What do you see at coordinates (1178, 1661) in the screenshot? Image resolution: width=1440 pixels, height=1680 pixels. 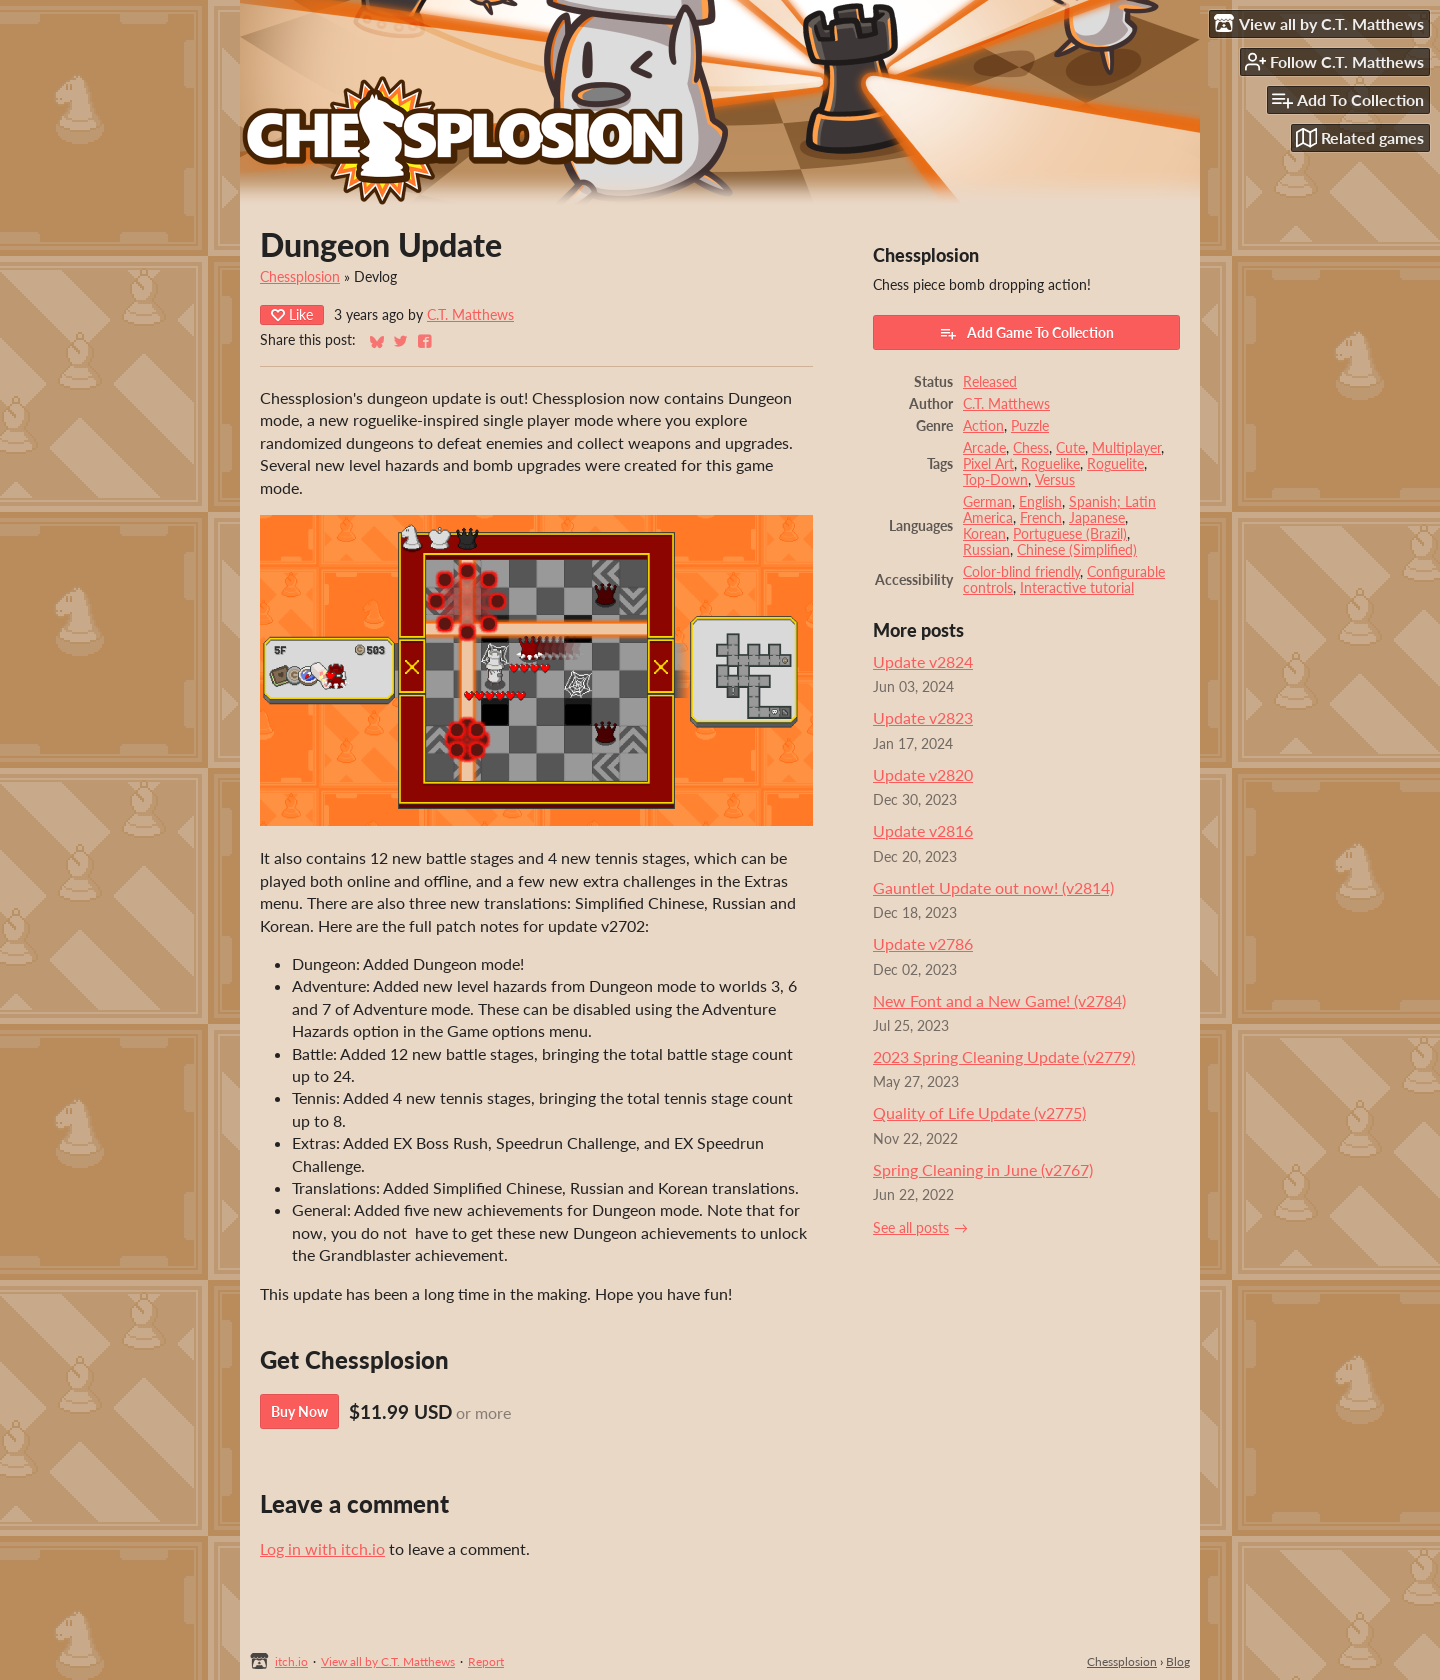 I see `Blog` at bounding box center [1178, 1661].